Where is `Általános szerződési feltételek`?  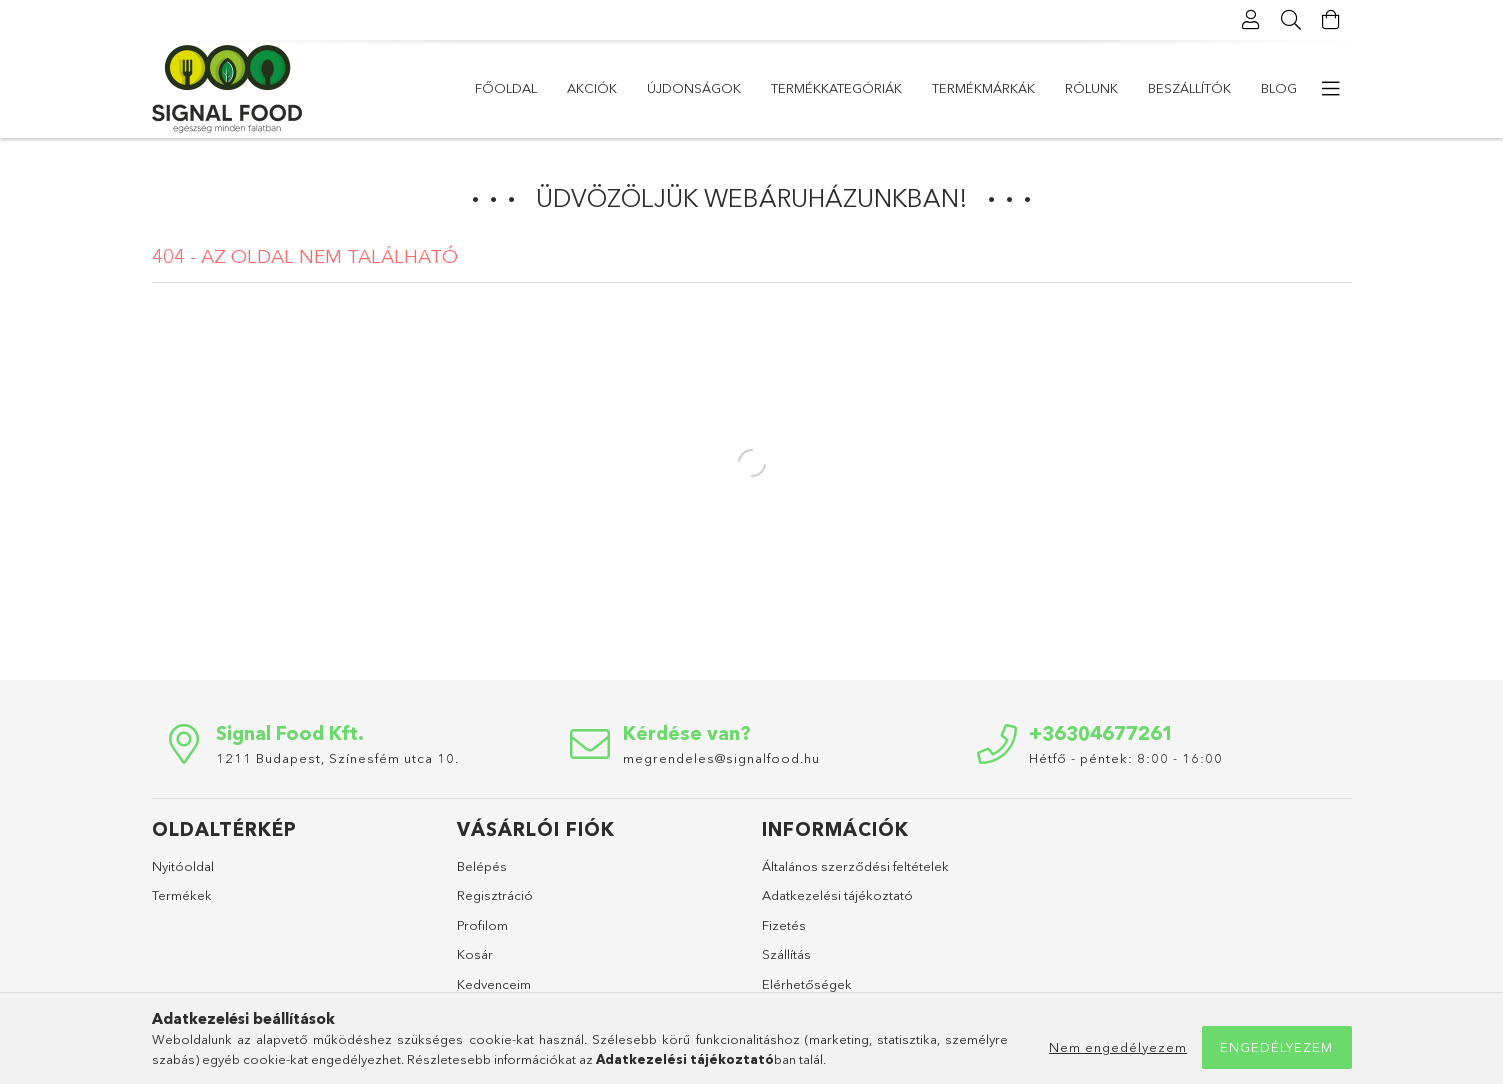 Általános szerződési feltételek is located at coordinates (855, 866).